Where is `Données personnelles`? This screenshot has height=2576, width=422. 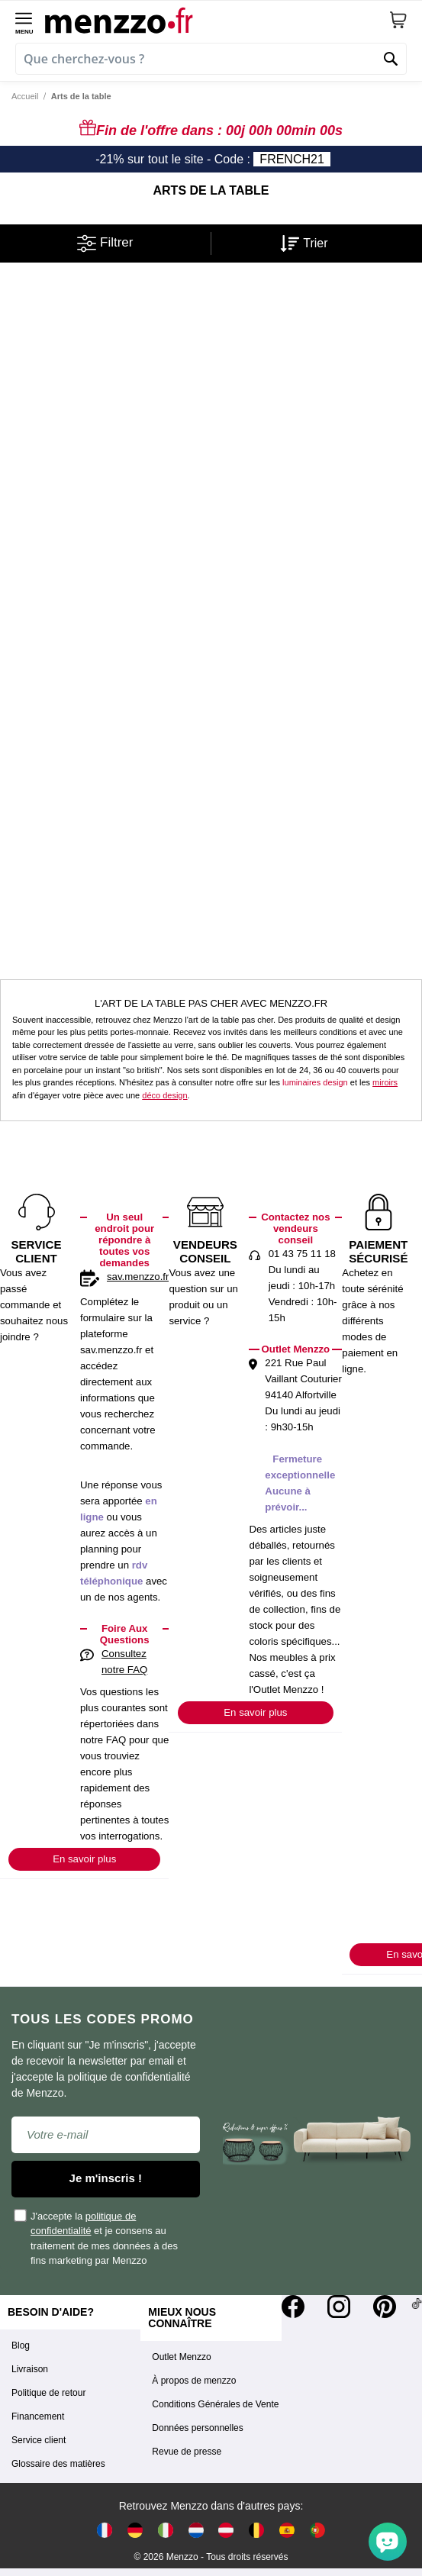 Données personnelles is located at coordinates (197, 2428).